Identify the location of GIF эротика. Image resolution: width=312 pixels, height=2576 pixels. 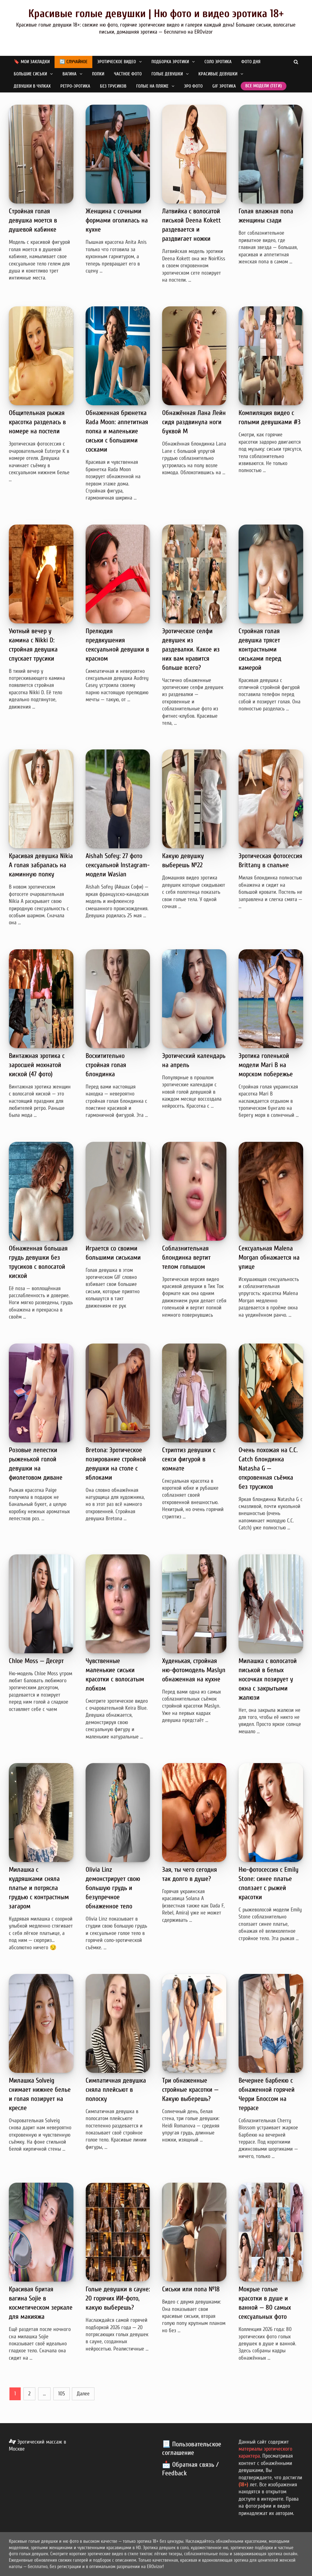
(224, 86).